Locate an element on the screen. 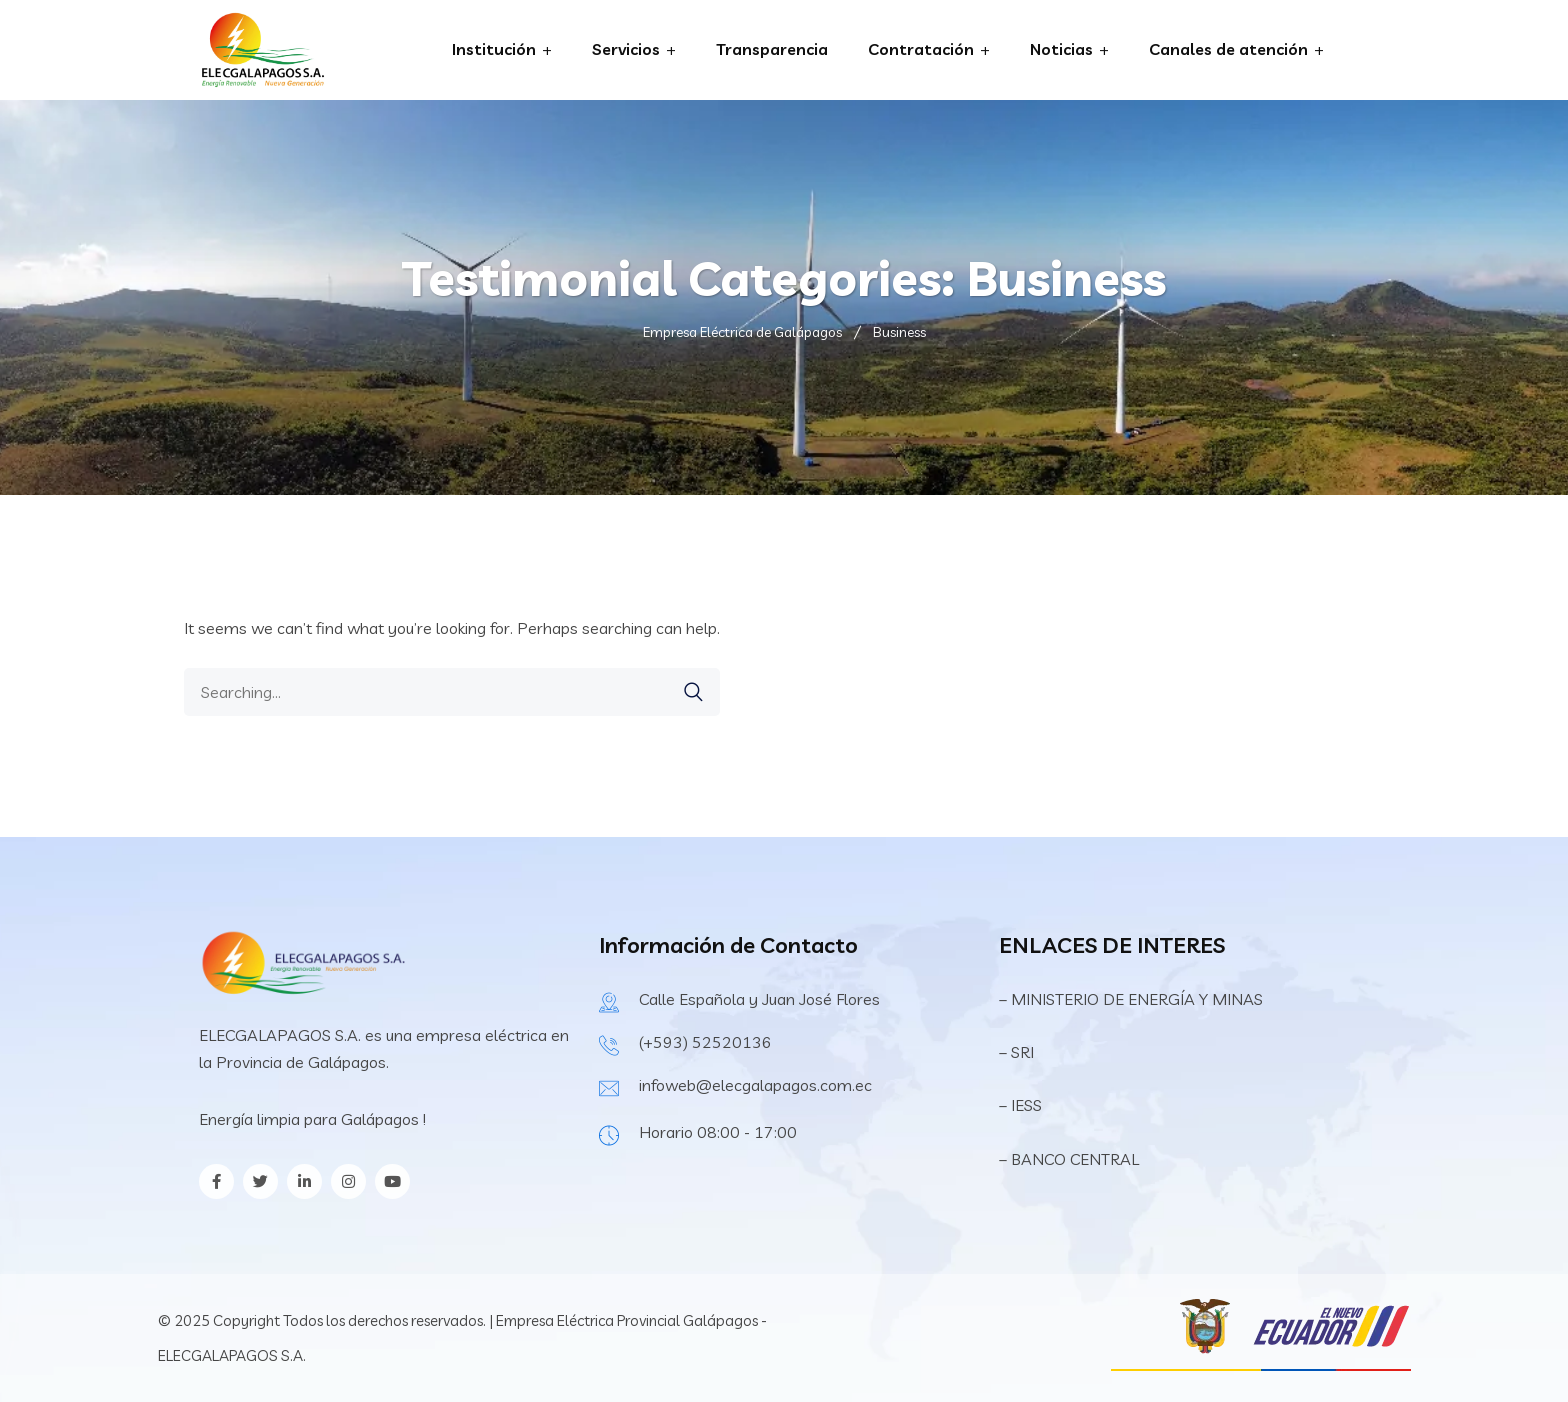  – IESS is located at coordinates (1020, 1105).